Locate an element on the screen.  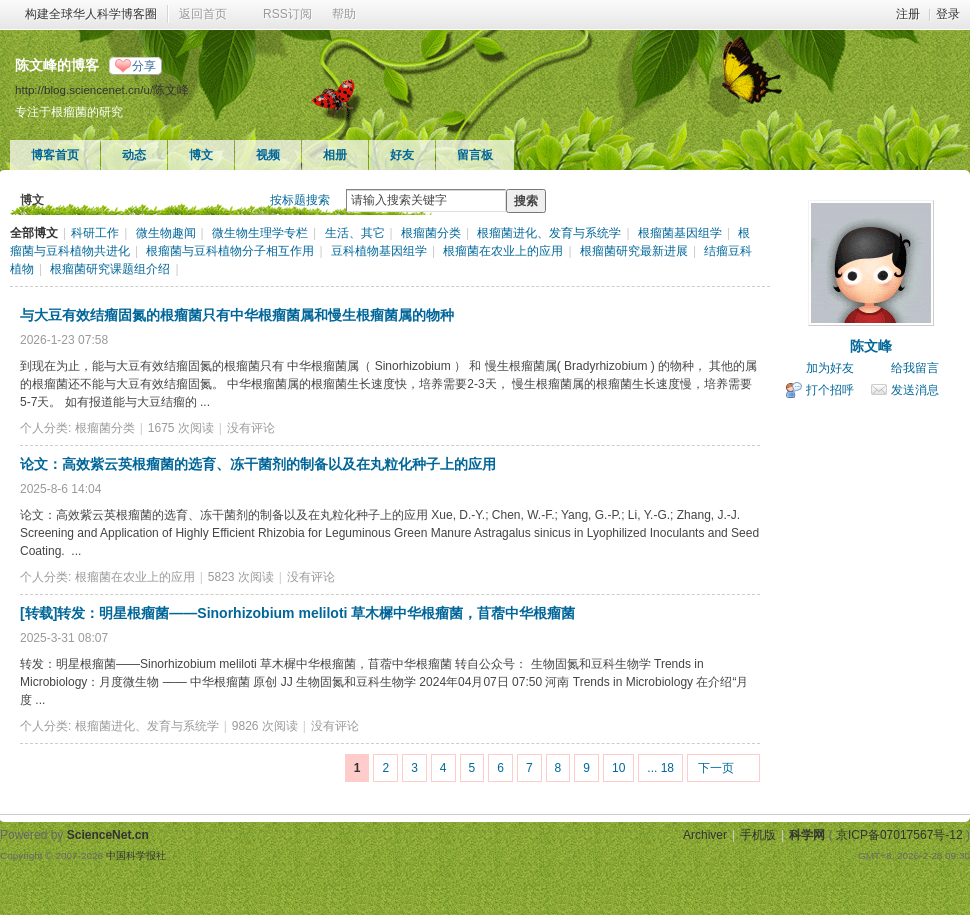
豆科植物基因组学 is located at coordinates (379, 251).